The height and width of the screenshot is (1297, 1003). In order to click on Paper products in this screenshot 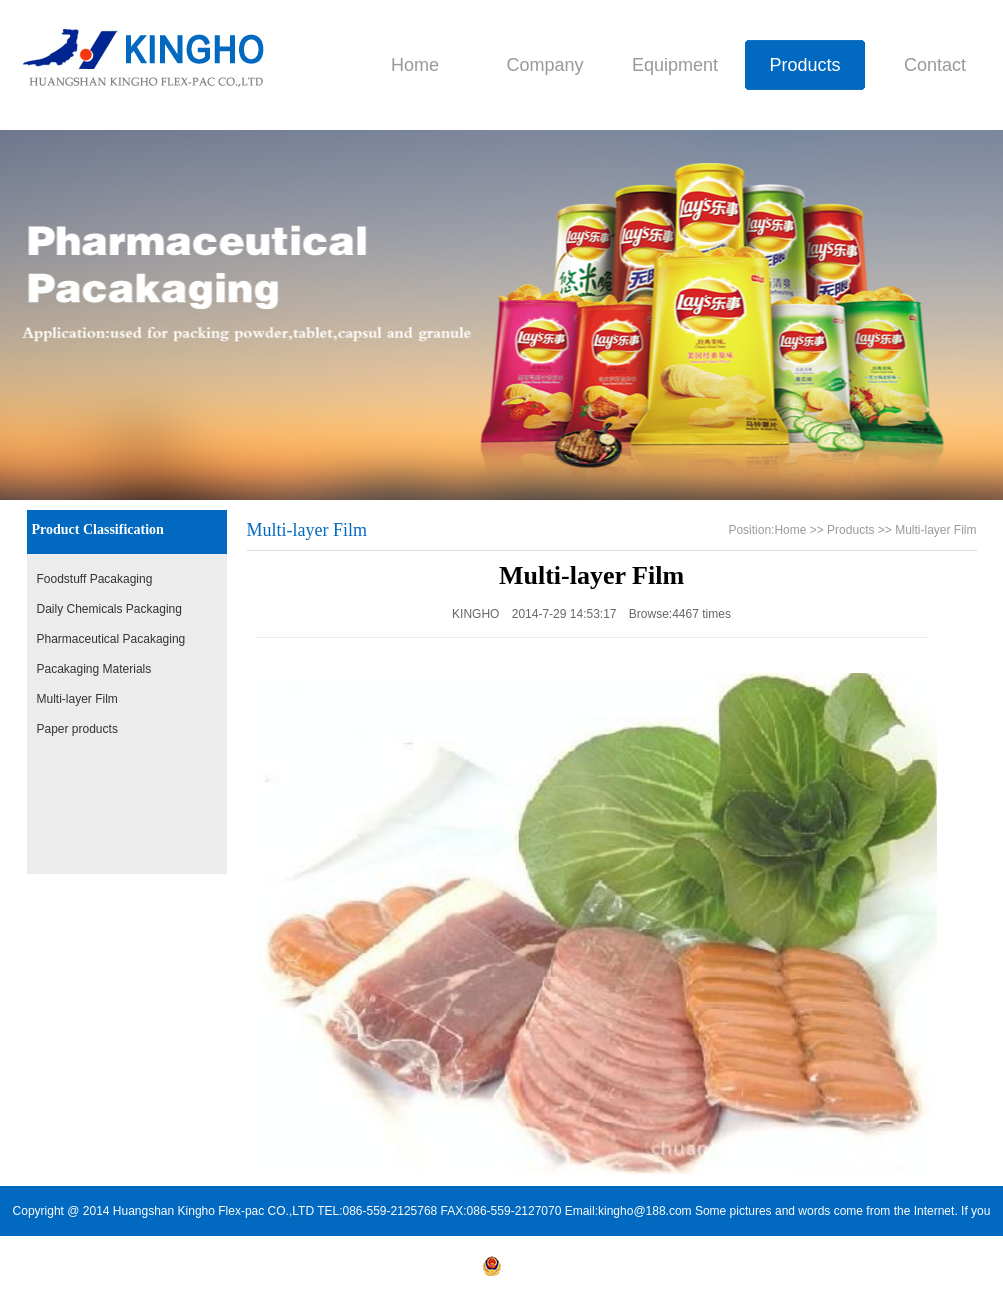, I will do `click(77, 729)`.